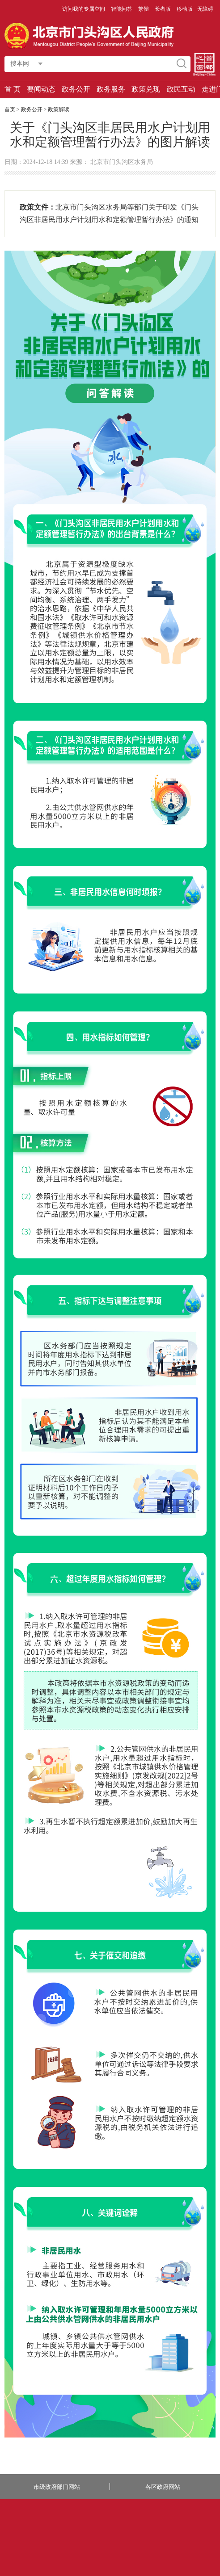 This screenshot has width=220, height=2576. Describe the element at coordinates (111, 89) in the screenshot. I see `政务服务` at that location.